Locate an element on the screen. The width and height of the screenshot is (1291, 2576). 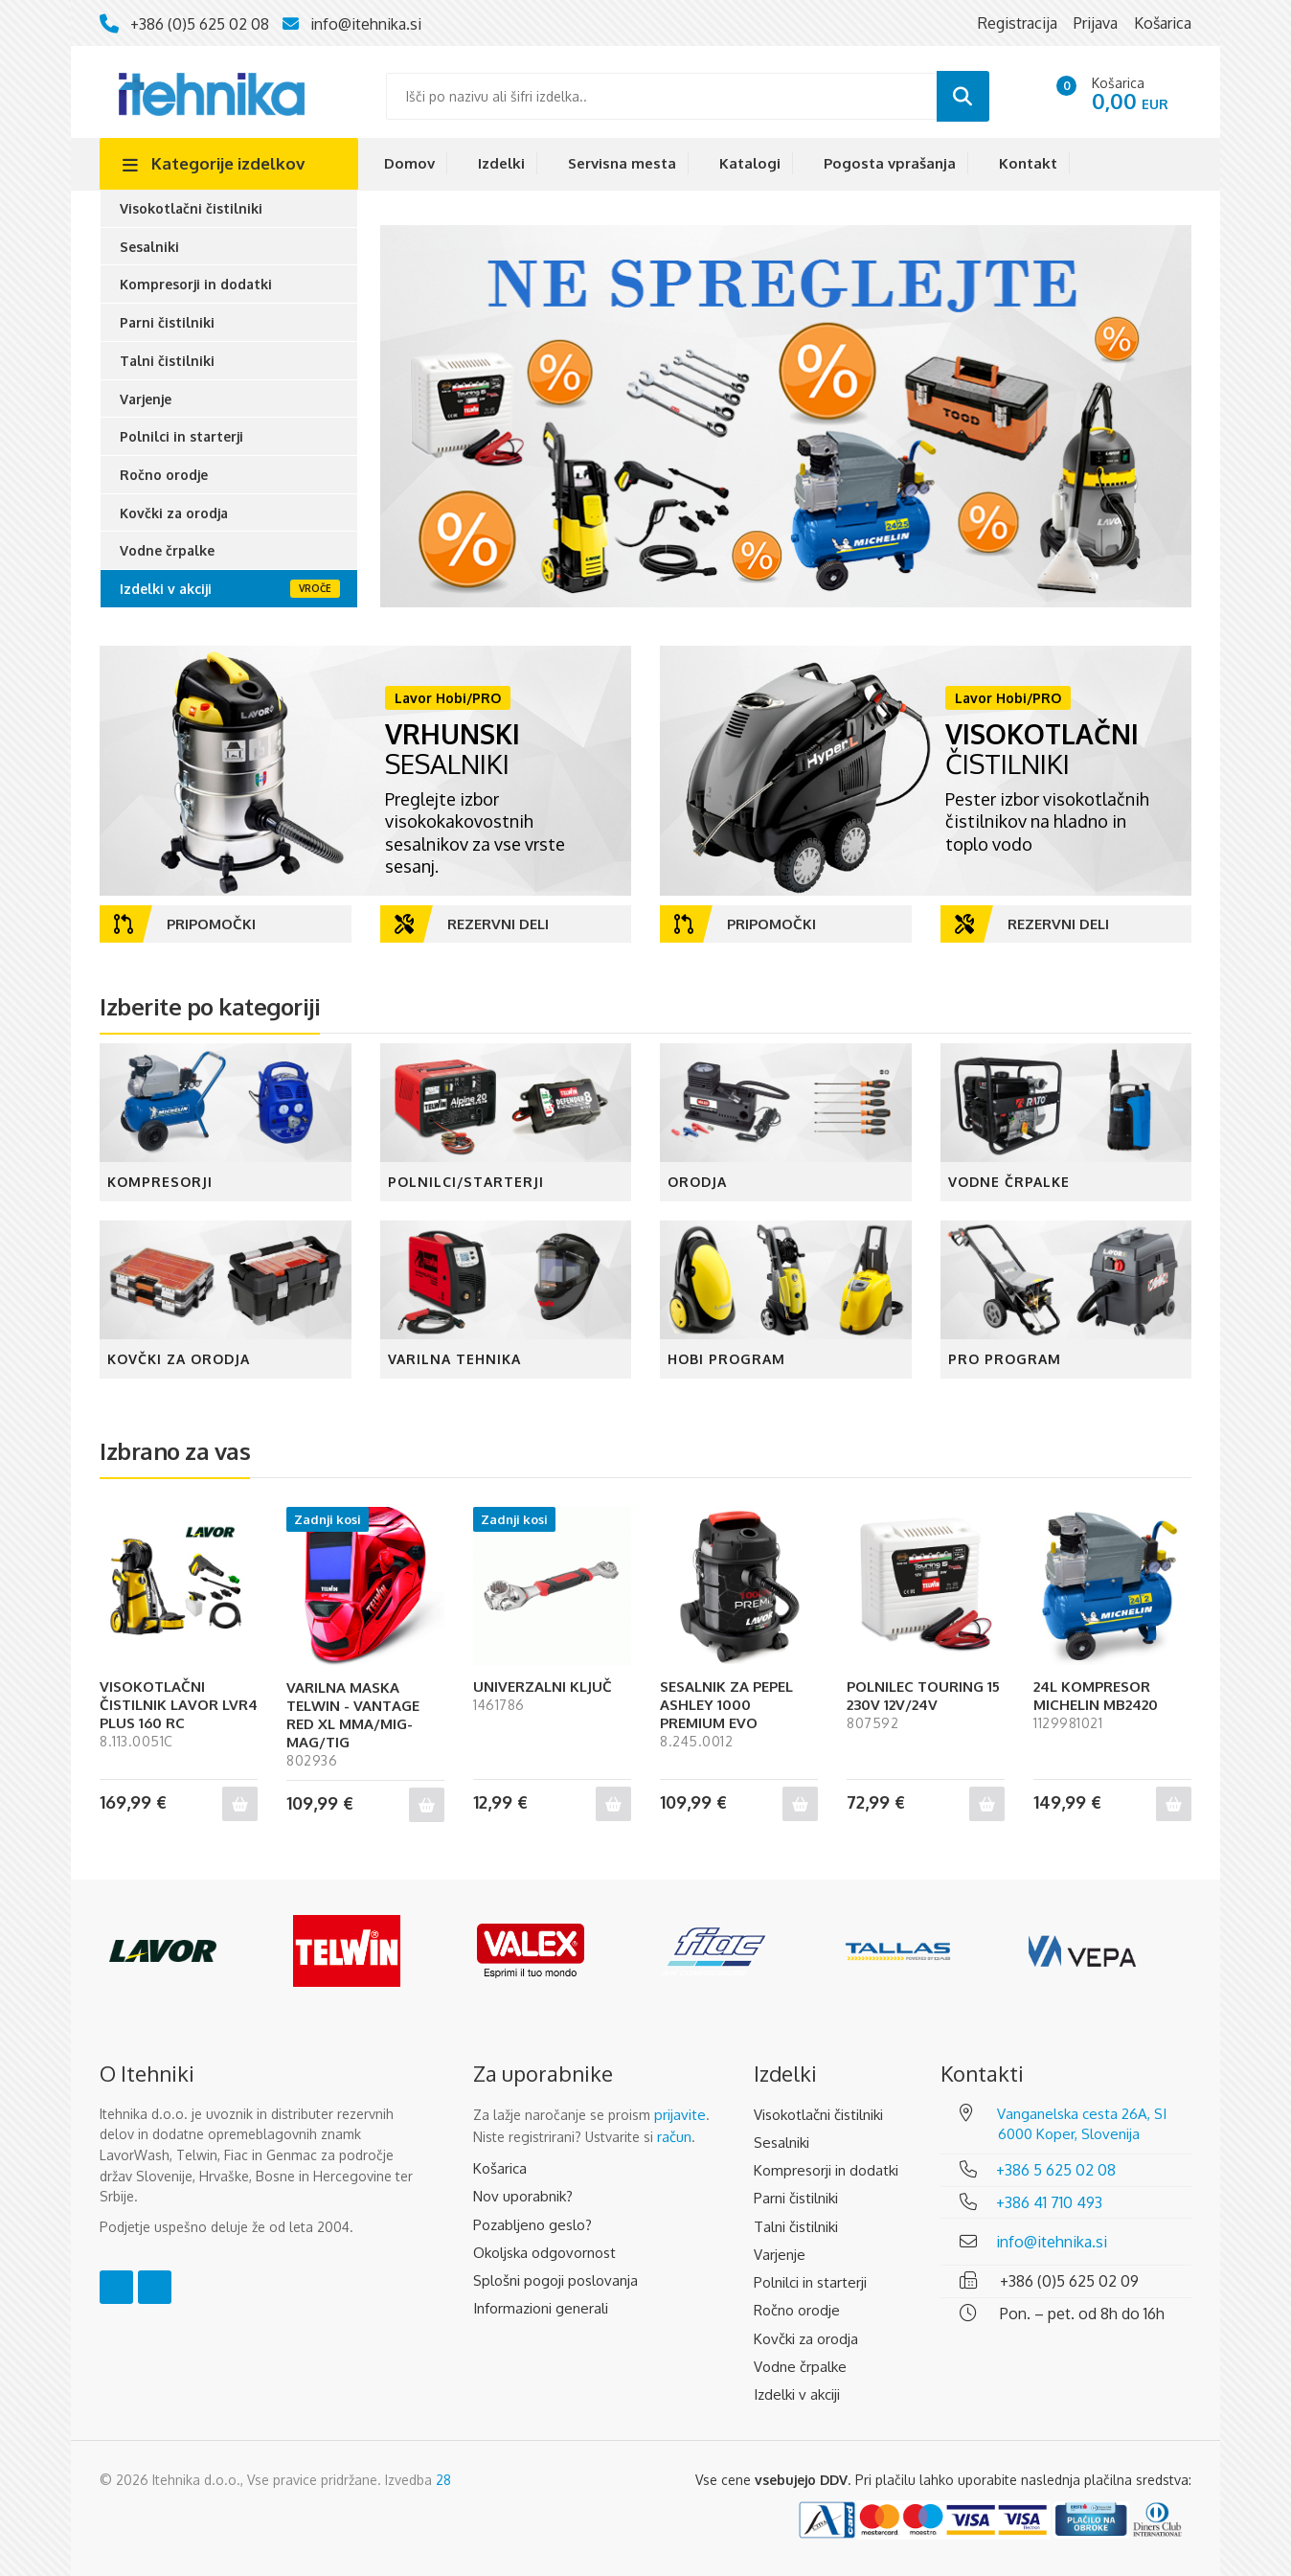
Sesalniki is located at coordinates (149, 247).